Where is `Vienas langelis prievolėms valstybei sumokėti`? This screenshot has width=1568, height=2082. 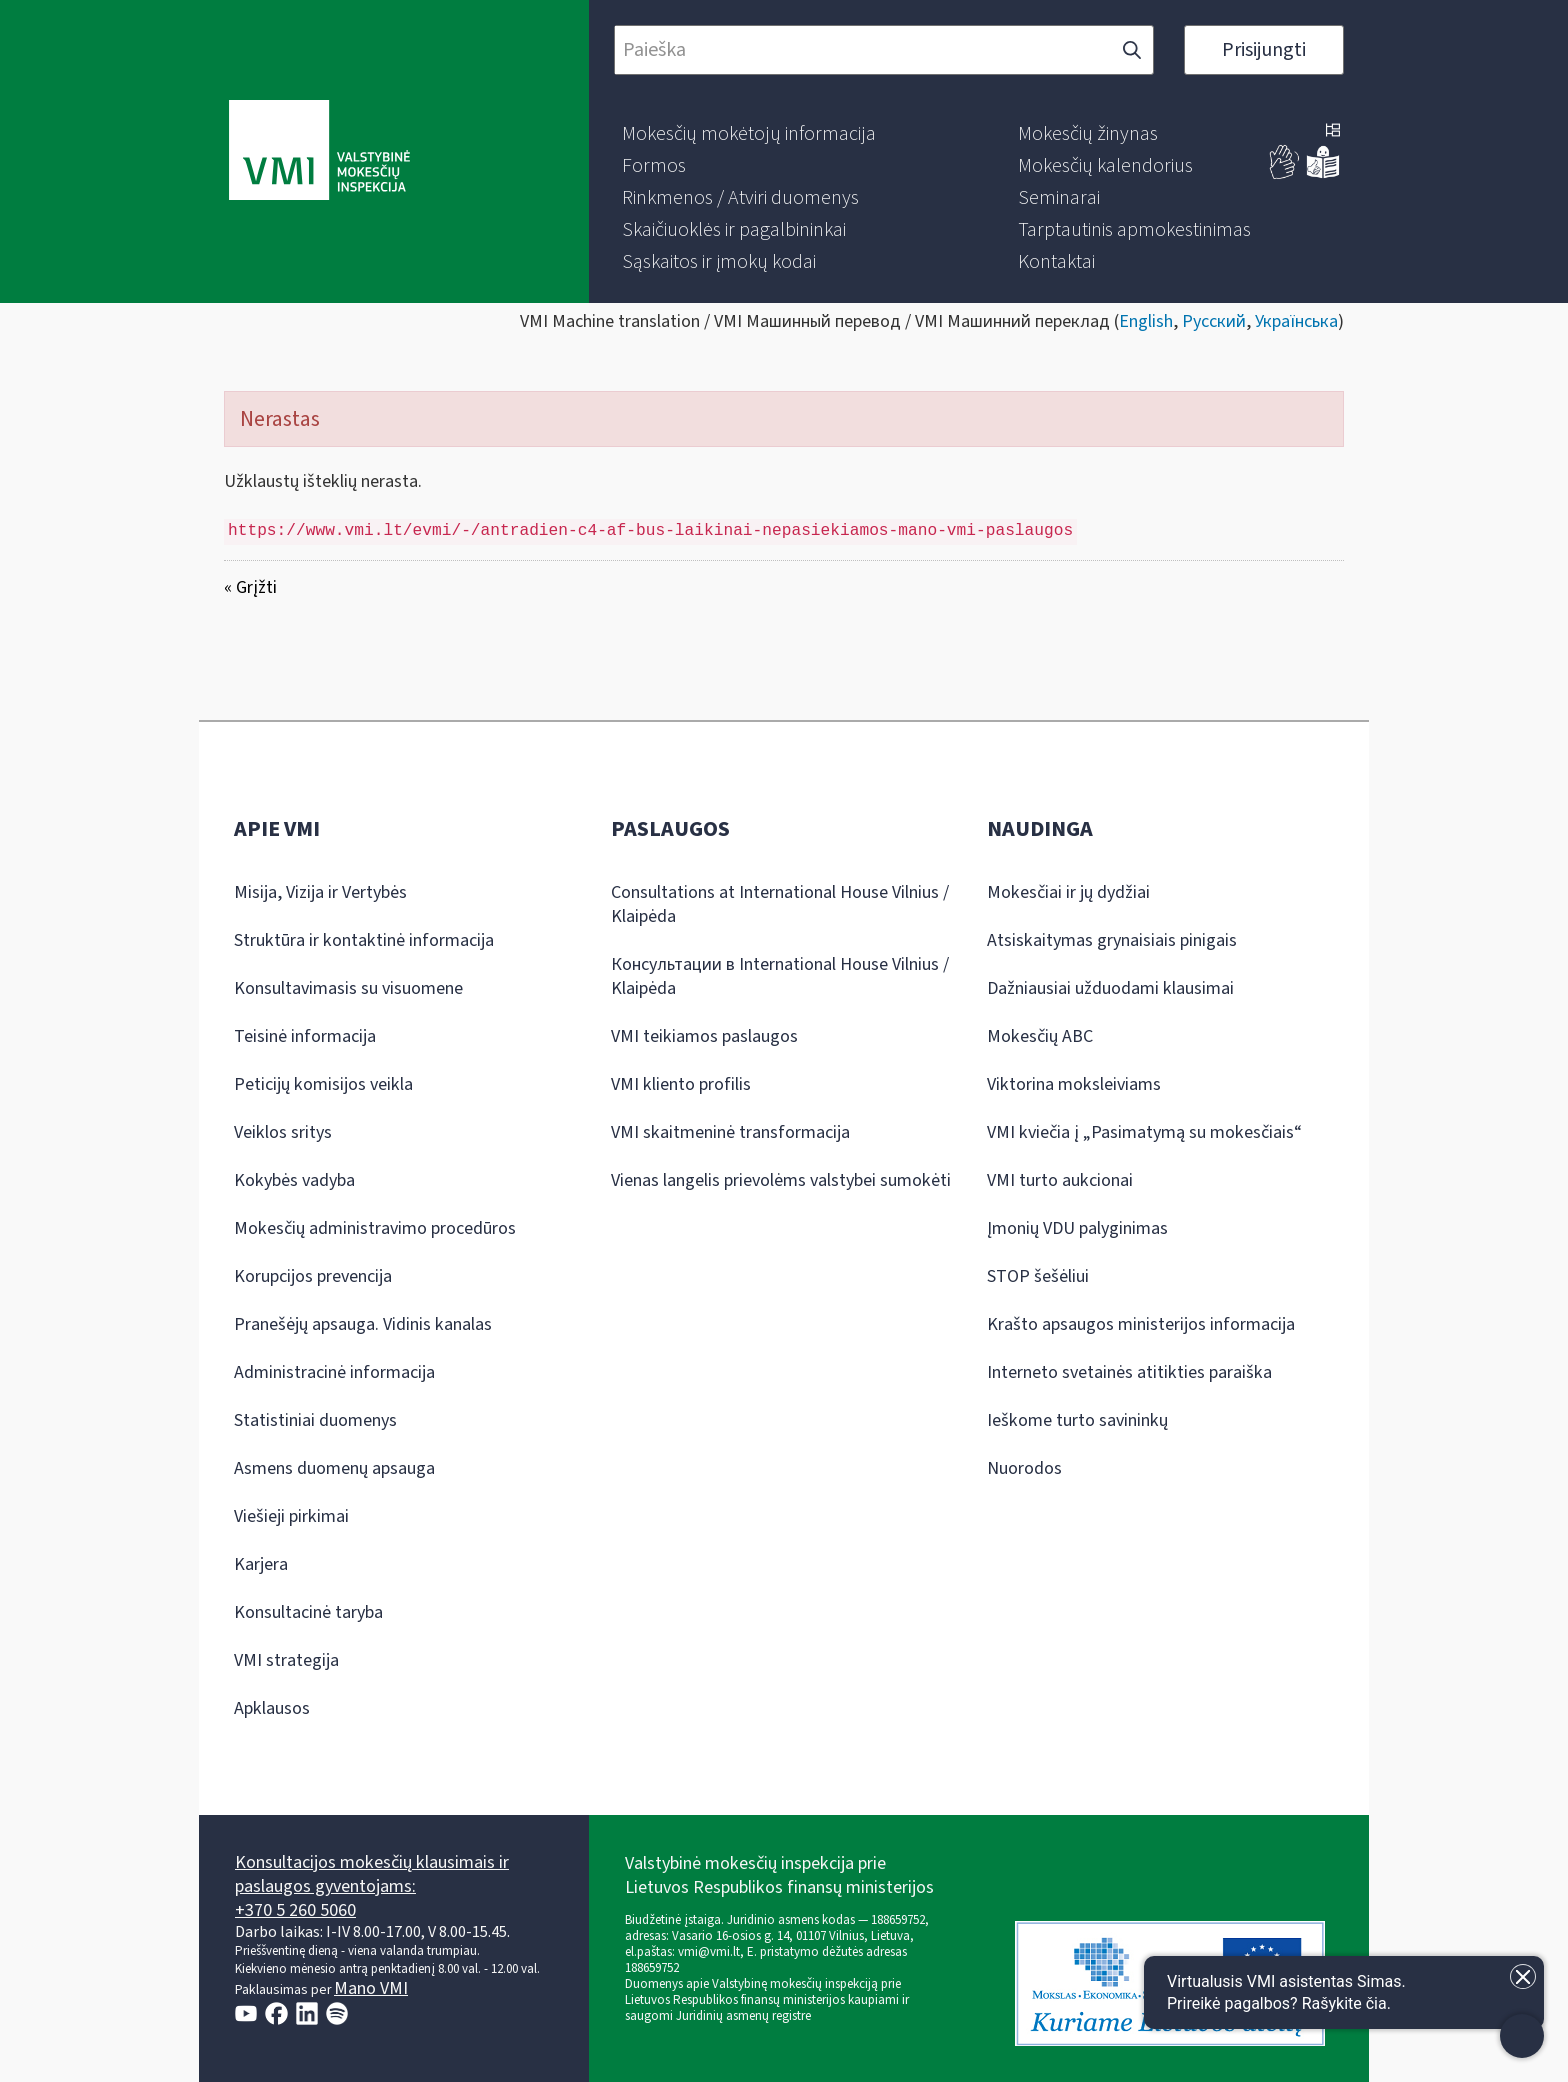
Vienas langelis prievolėms valstybei sumokėti is located at coordinates (781, 1180).